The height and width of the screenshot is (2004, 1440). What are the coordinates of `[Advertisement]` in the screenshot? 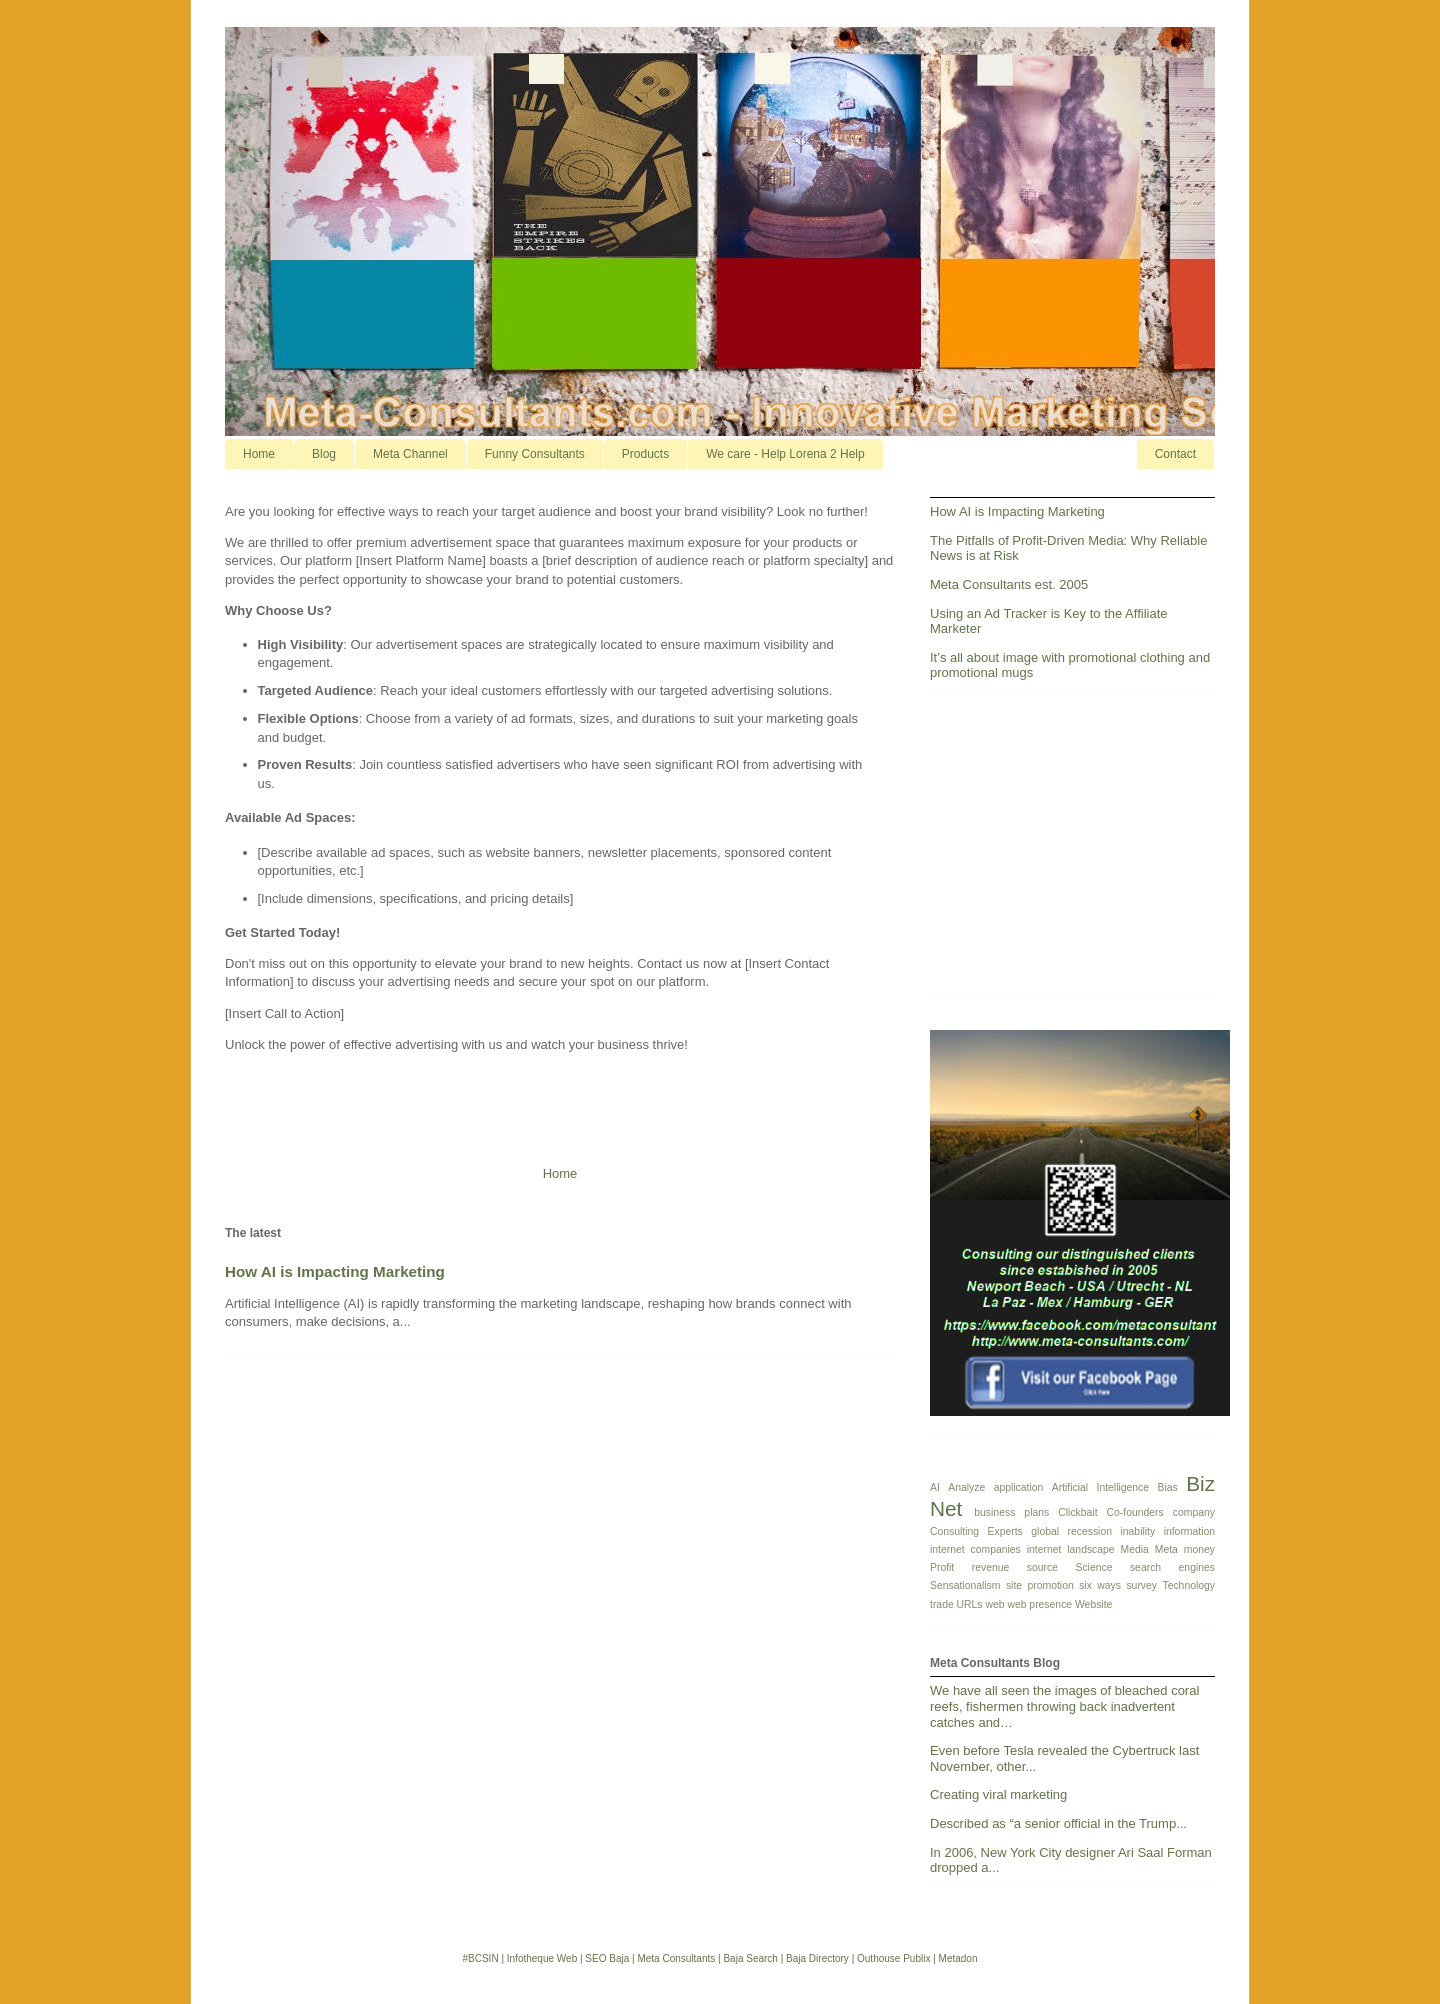 It's located at (1080, 849).